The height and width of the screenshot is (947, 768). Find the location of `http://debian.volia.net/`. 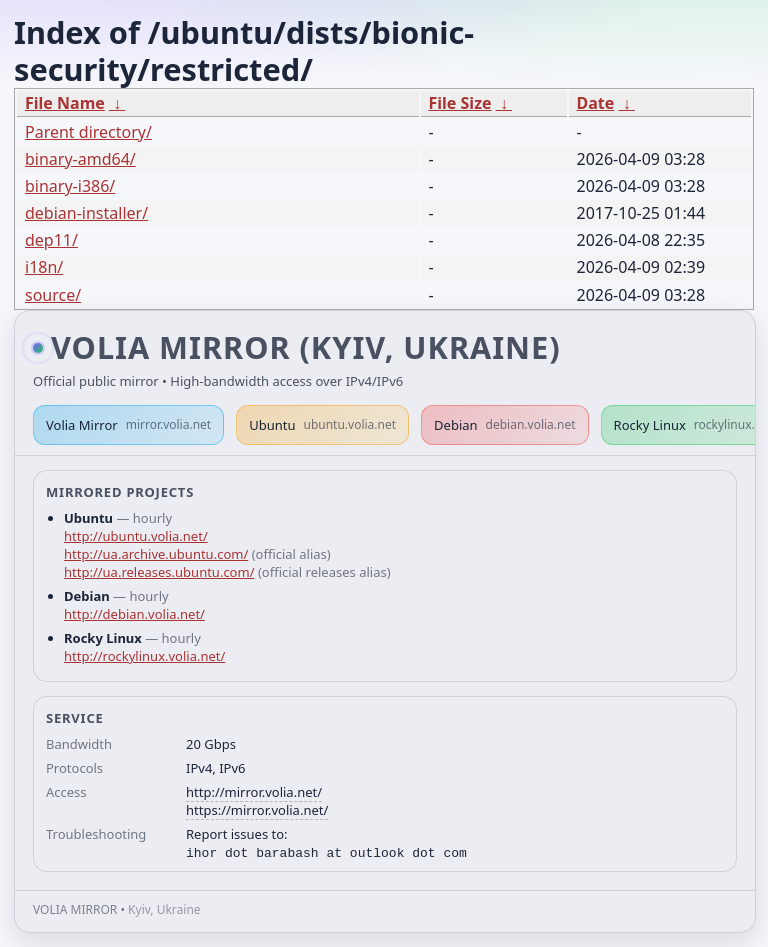

http://debian.volia.net/ is located at coordinates (134, 614).